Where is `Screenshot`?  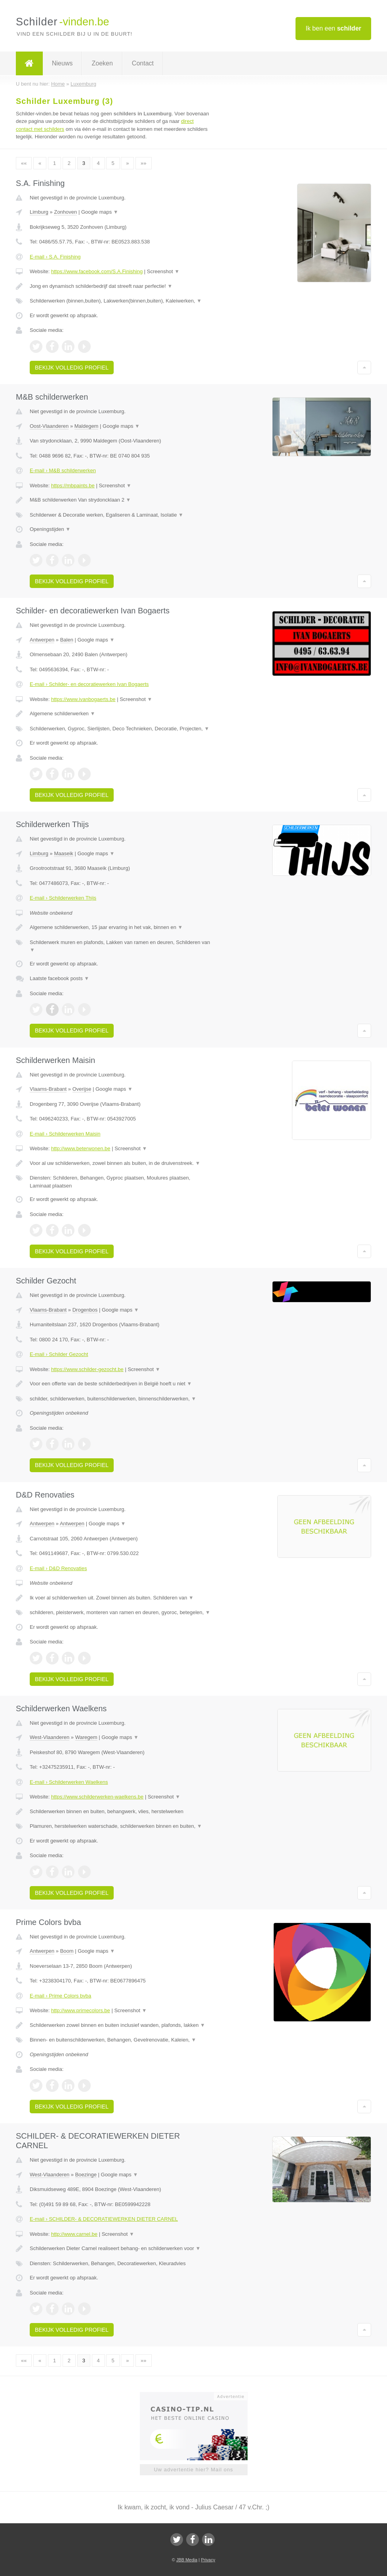
Screenshot is located at coordinates (163, 271).